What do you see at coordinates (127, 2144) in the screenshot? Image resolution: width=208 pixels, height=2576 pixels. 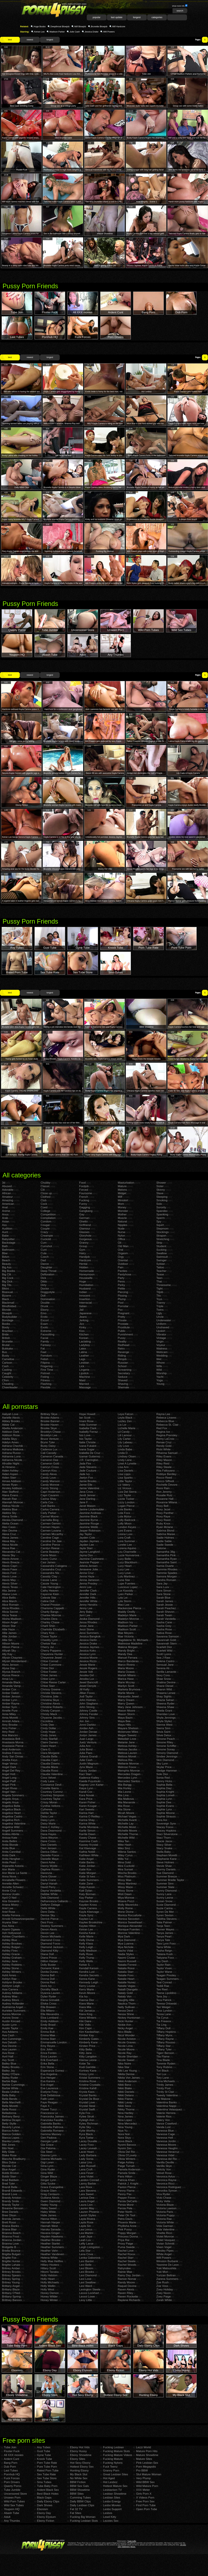 I see `Nyomi Banxxx` at bounding box center [127, 2144].